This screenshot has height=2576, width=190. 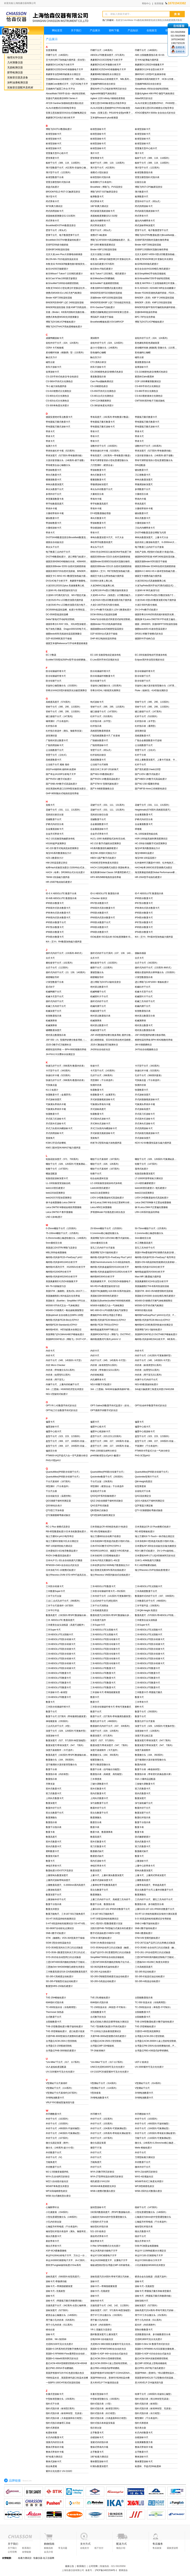 What do you see at coordinates (143, 2147) in the screenshot?
I see `Wells 锥板粘度计` at bounding box center [143, 2147].